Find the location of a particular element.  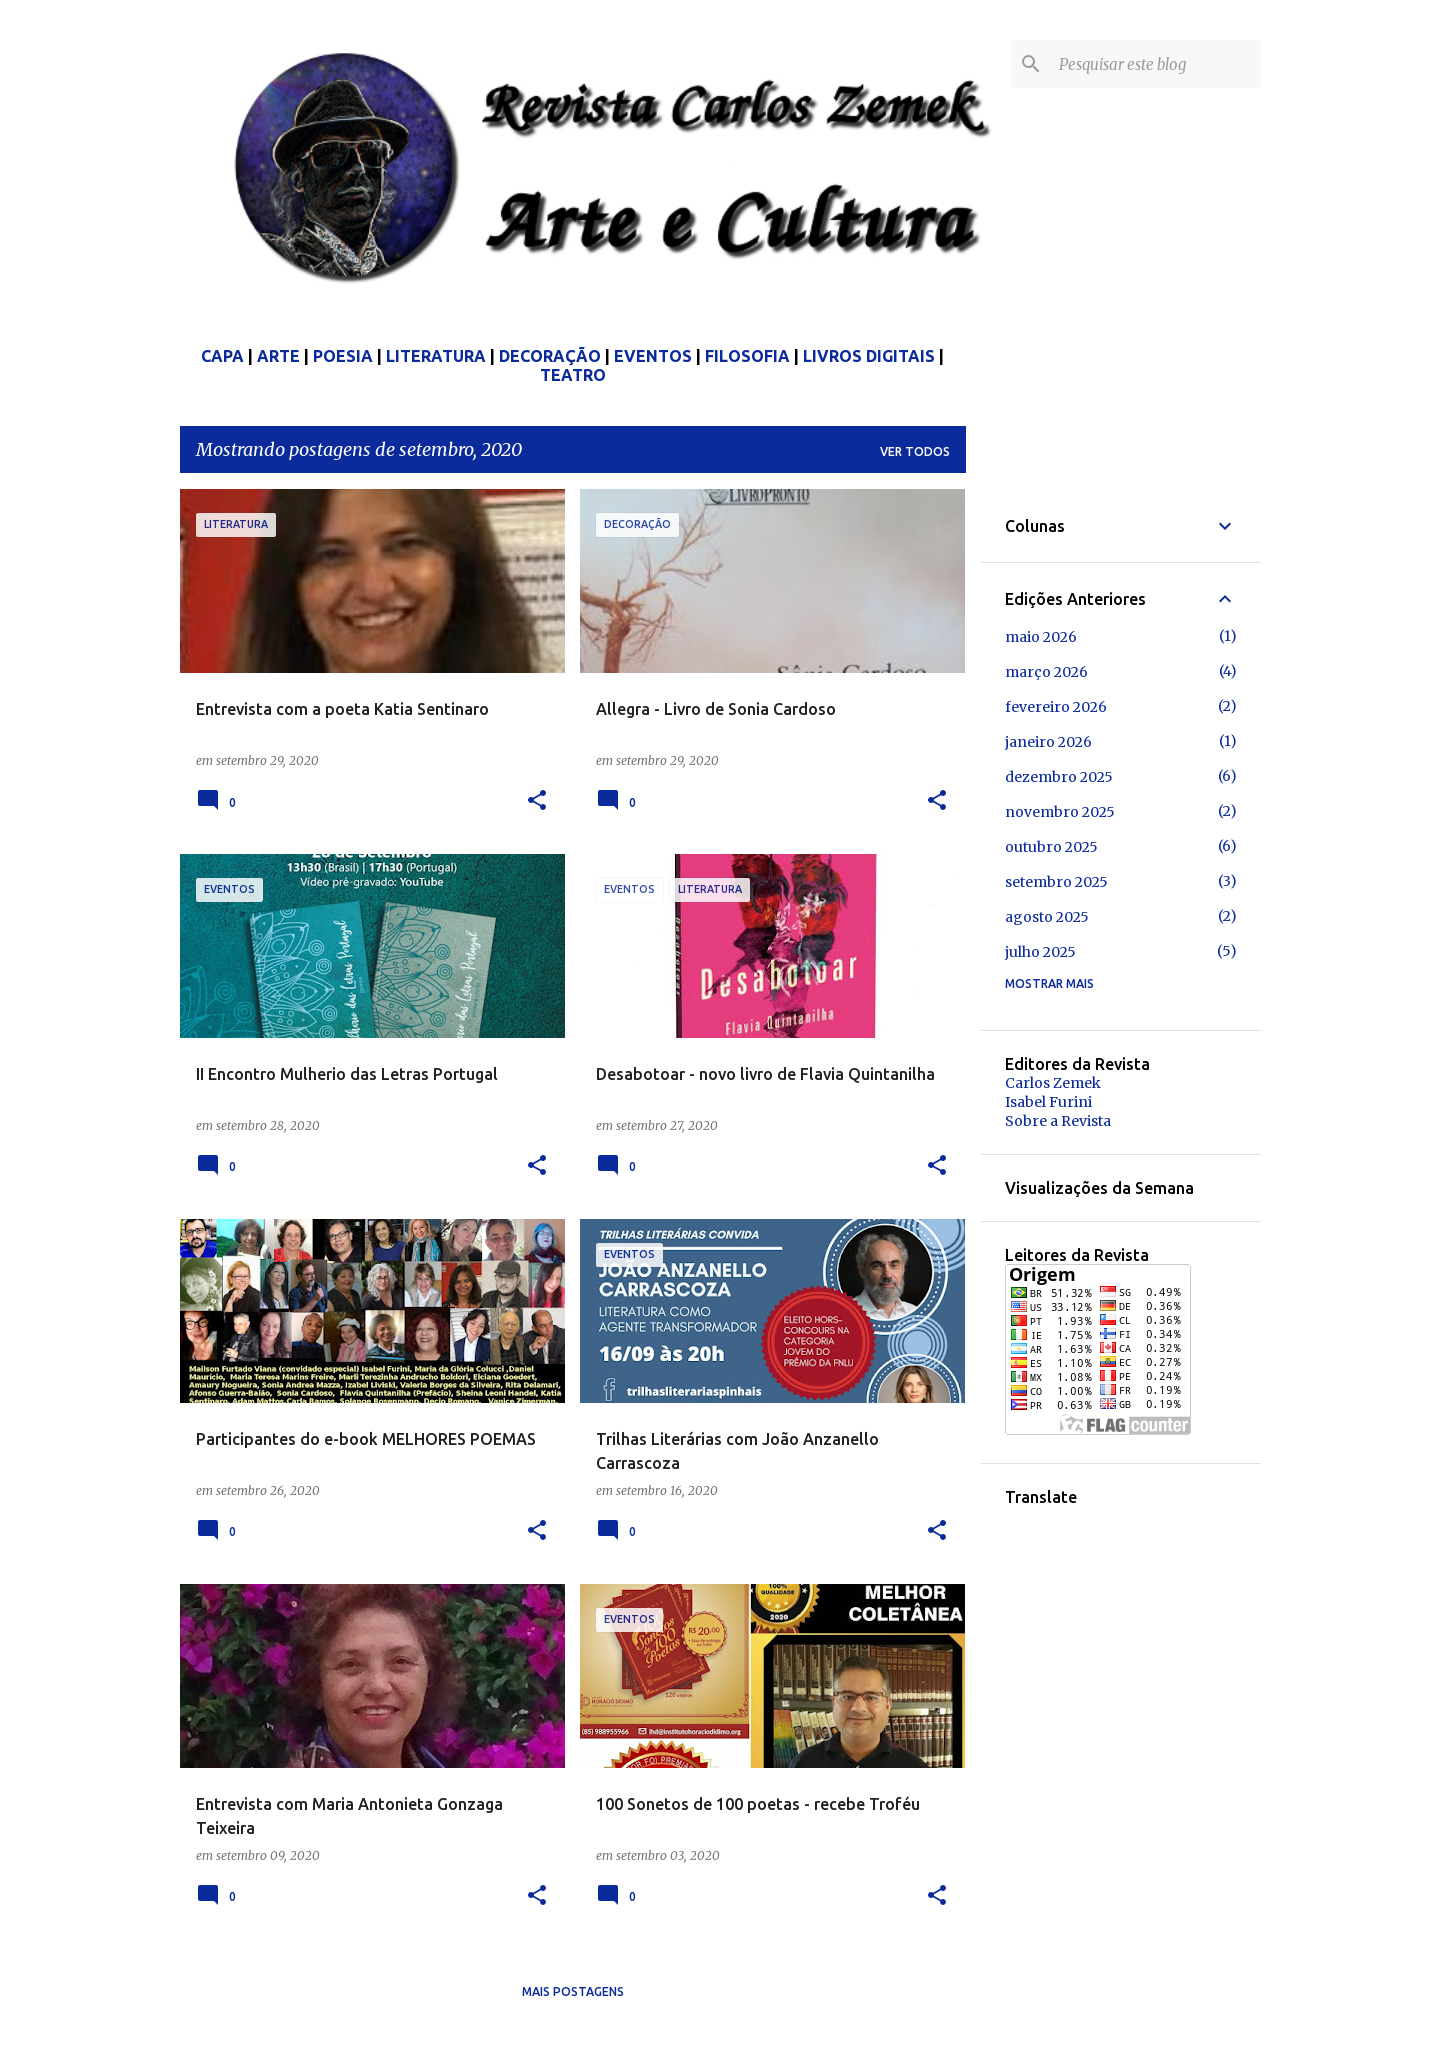

novembro 2025 is located at coordinates (1060, 812).